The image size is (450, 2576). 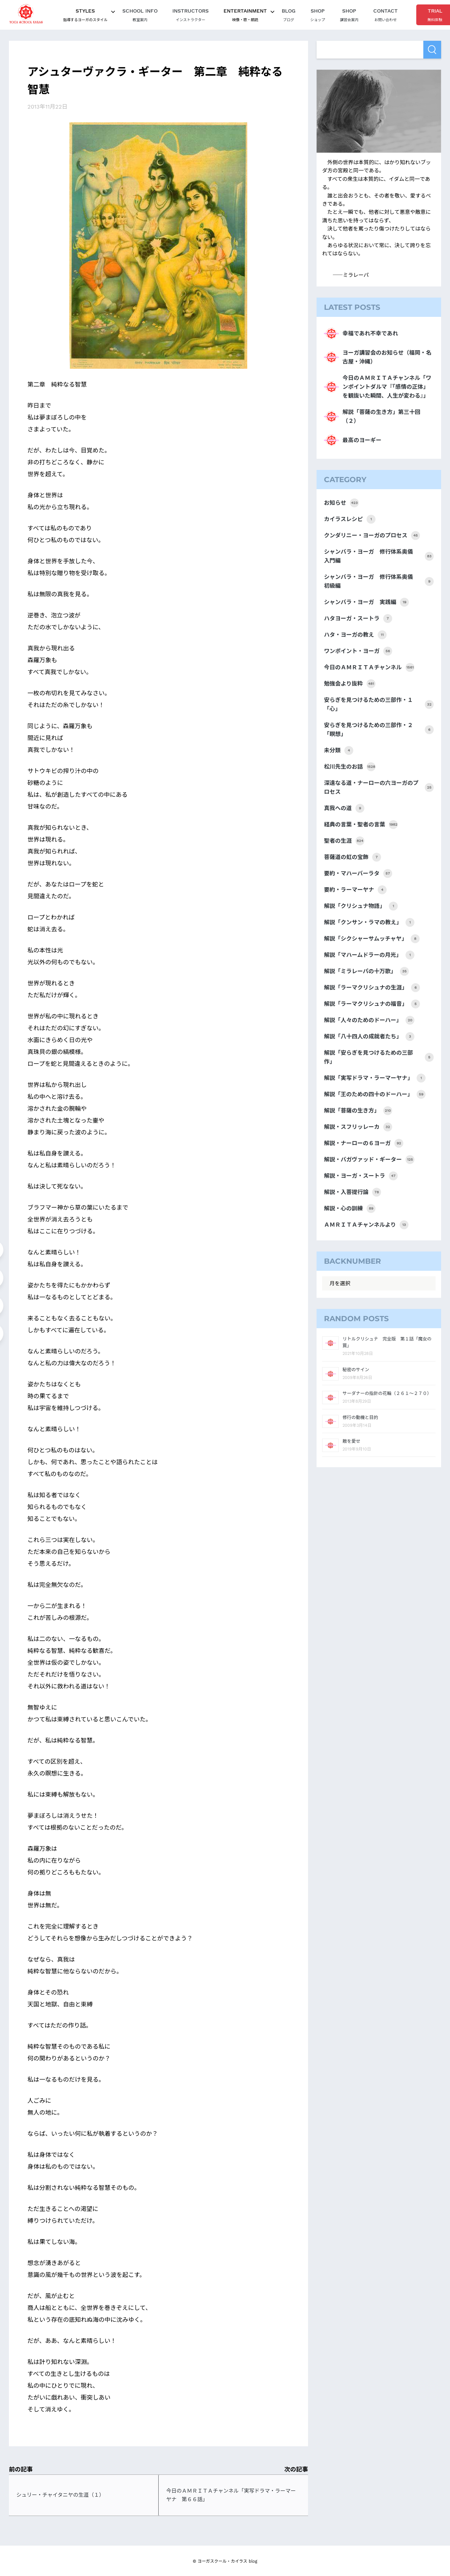 What do you see at coordinates (352, 857) in the screenshot?
I see `菩薩道の虹の宝飾` at bounding box center [352, 857].